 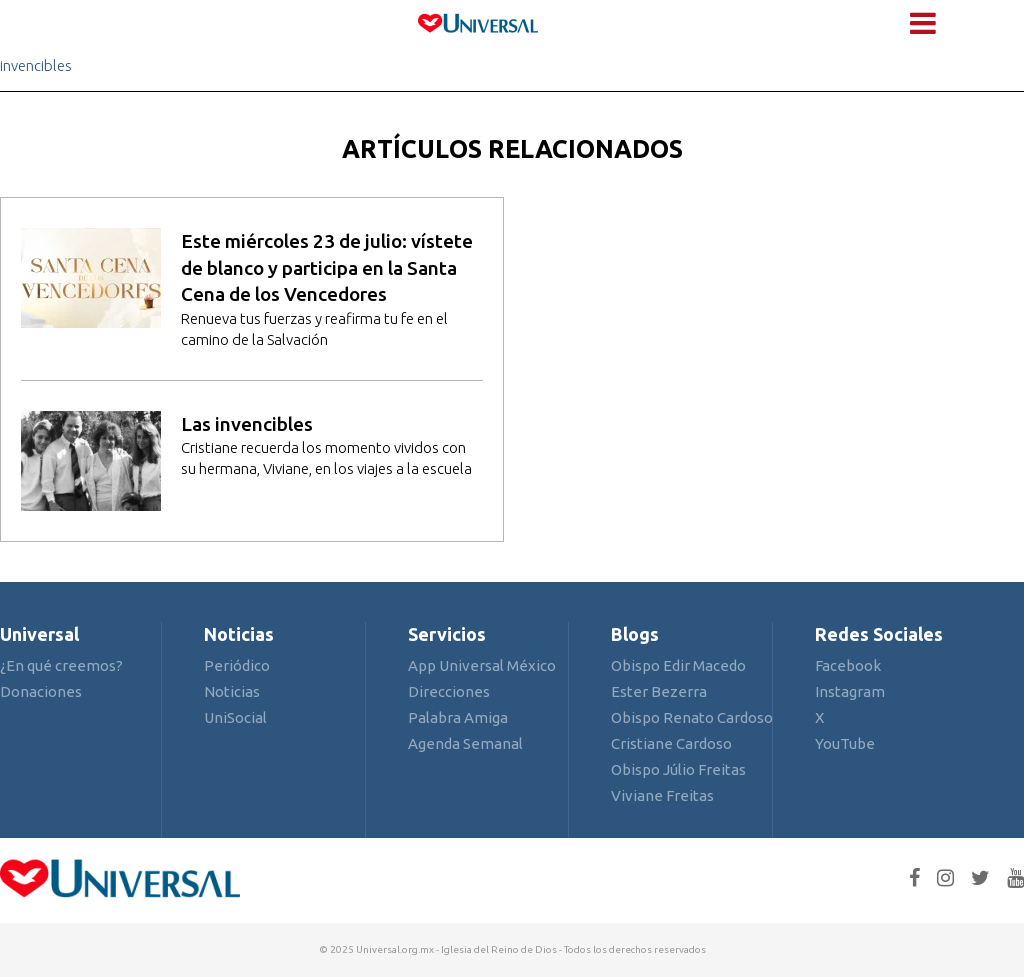 I want to click on Obispo Júlio Freitas, so click(x=678, y=769).